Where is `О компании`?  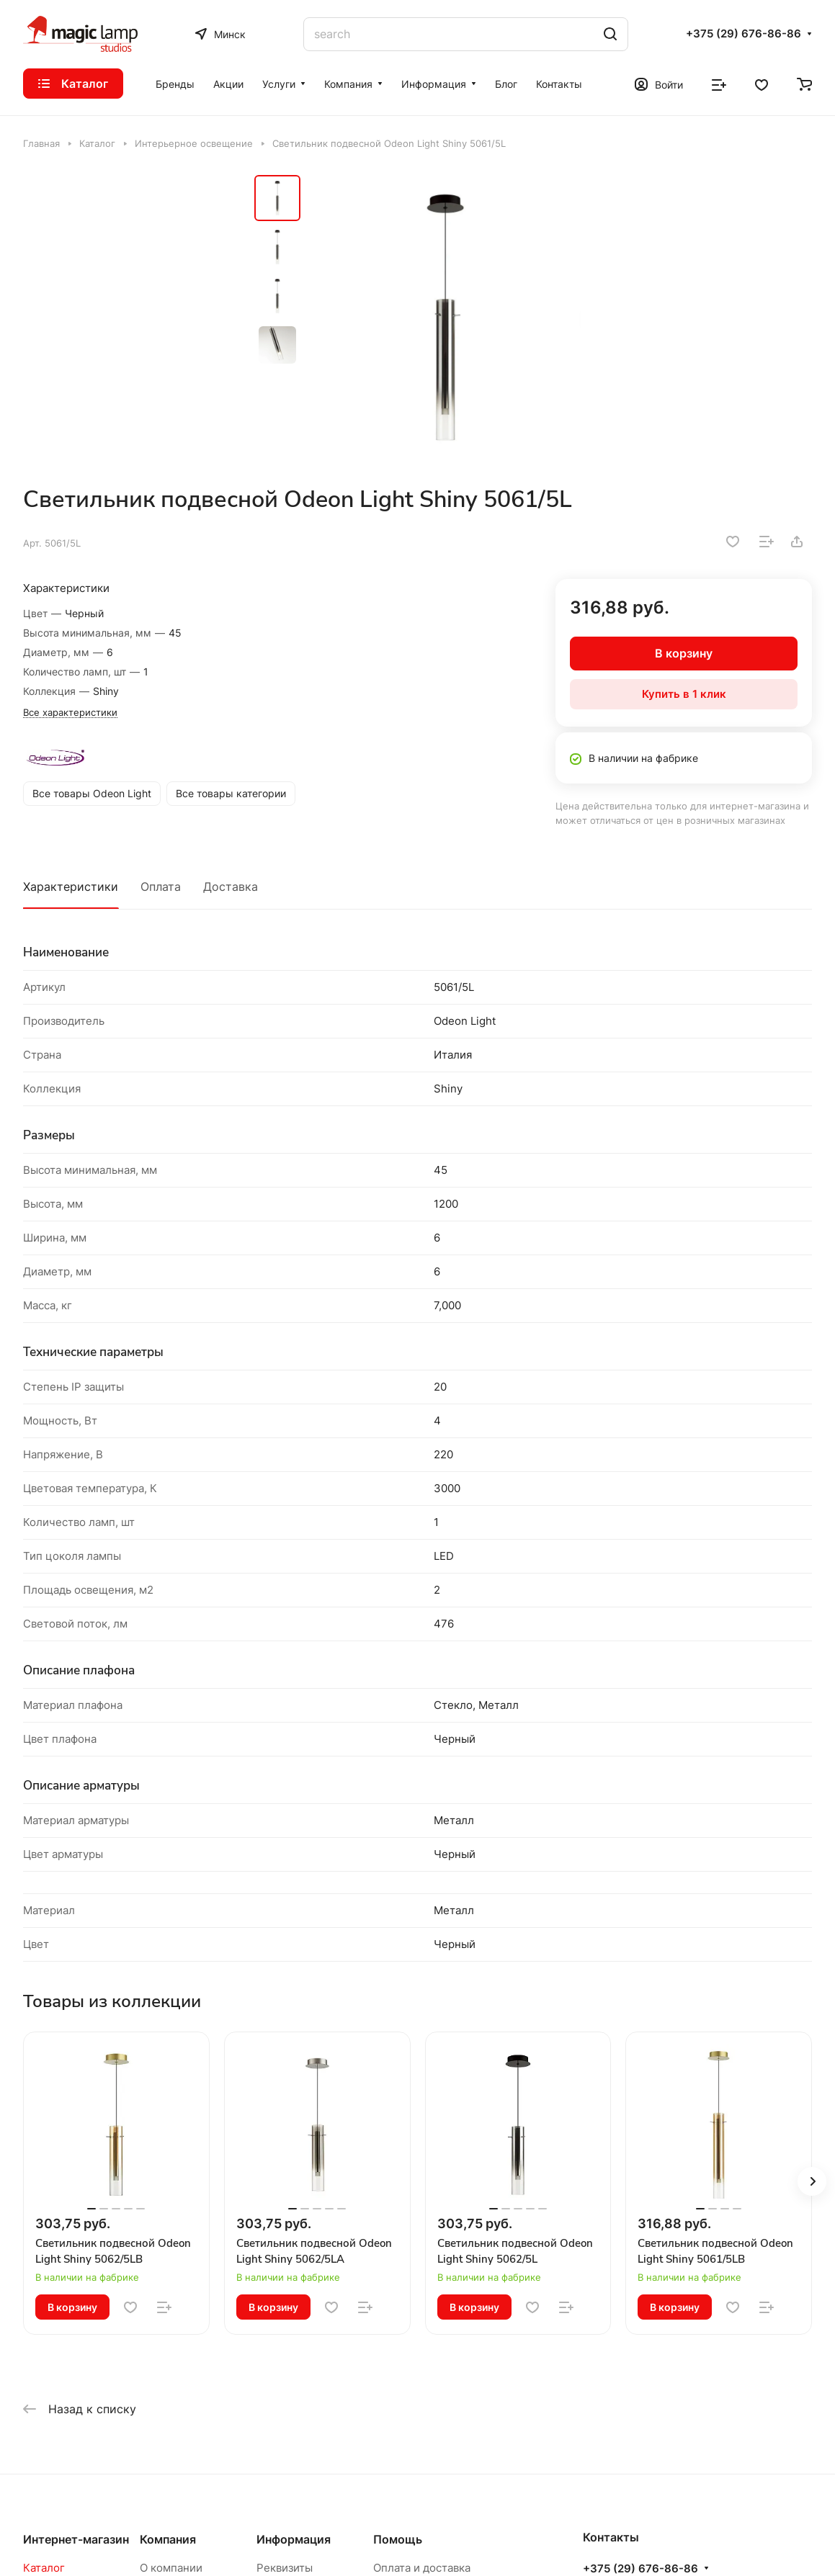 О компании is located at coordinates (171, 2568).